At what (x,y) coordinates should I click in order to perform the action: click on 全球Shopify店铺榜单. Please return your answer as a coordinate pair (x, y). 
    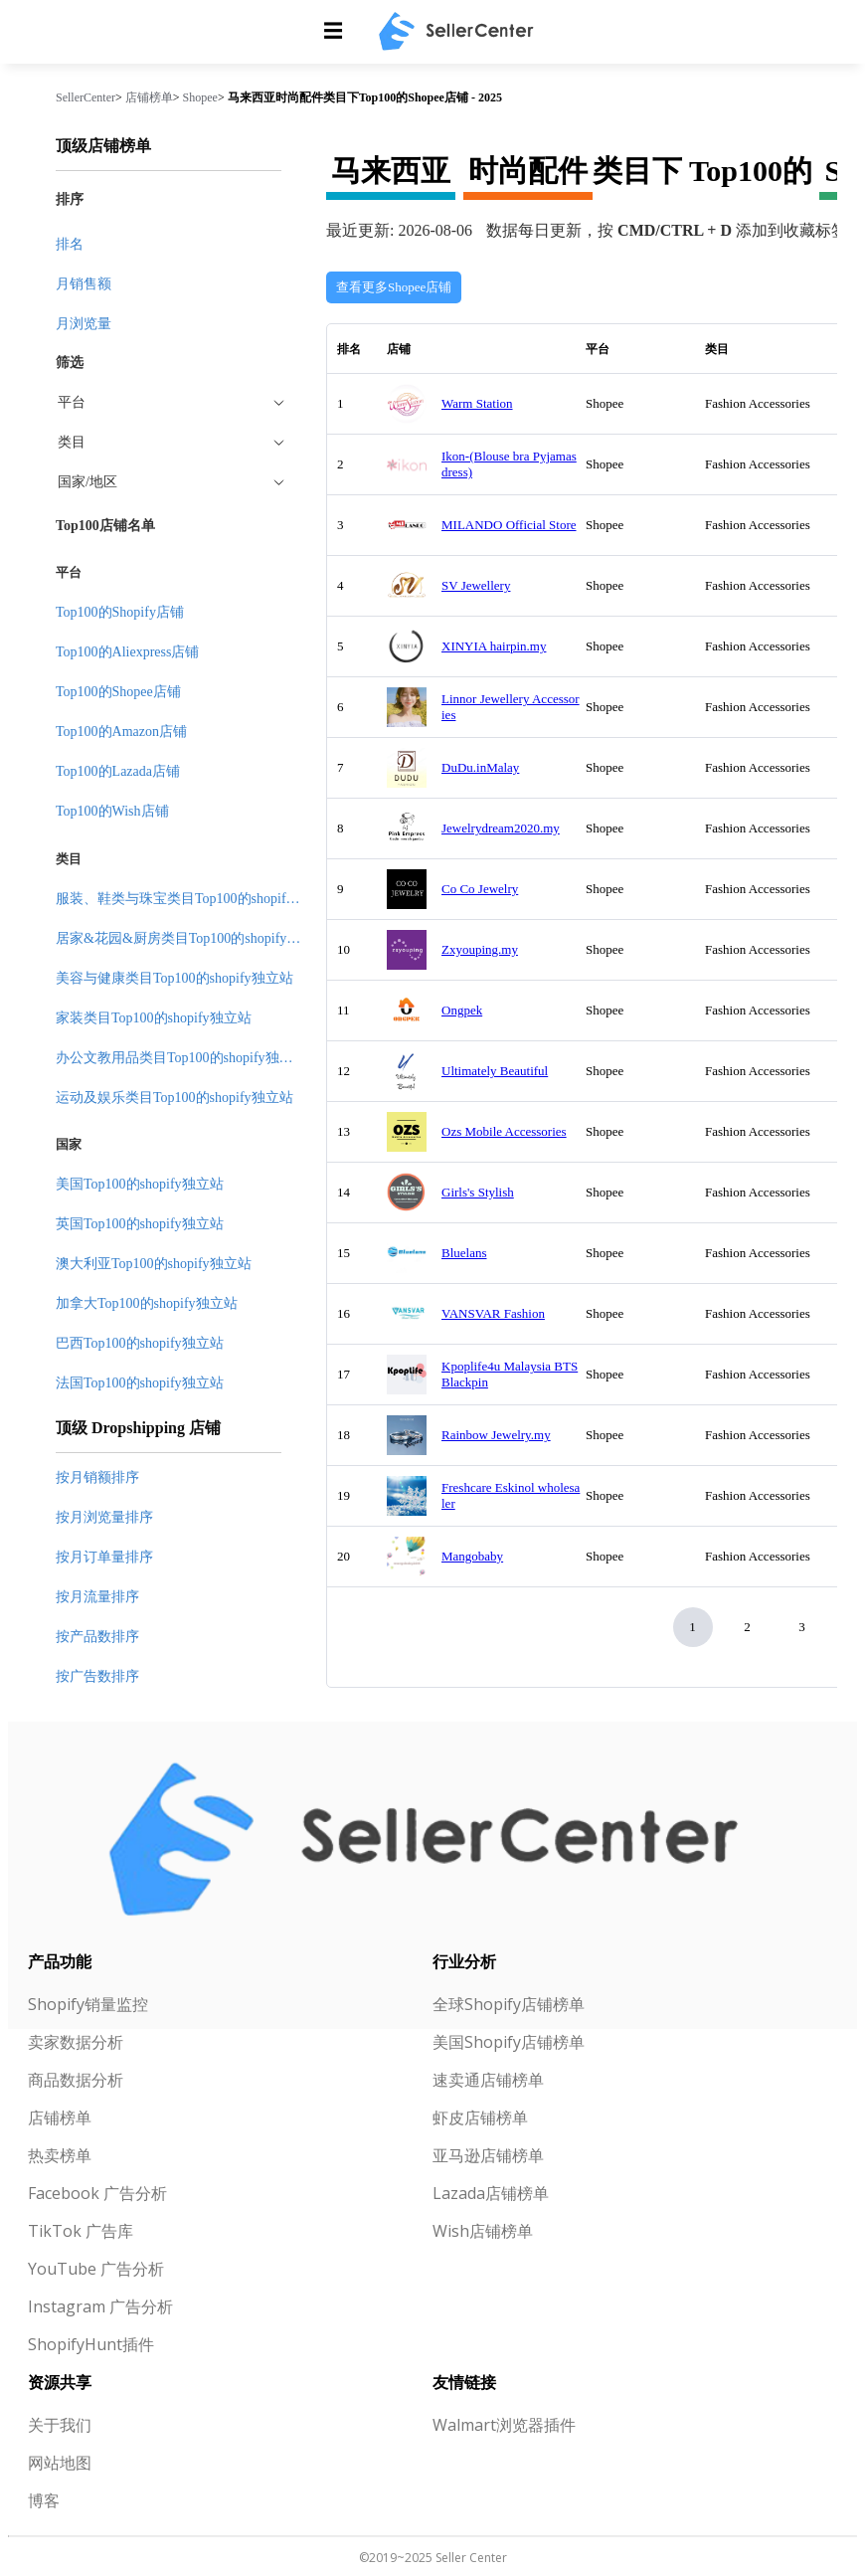
    Looking at the image, I should click on (508, 2004).